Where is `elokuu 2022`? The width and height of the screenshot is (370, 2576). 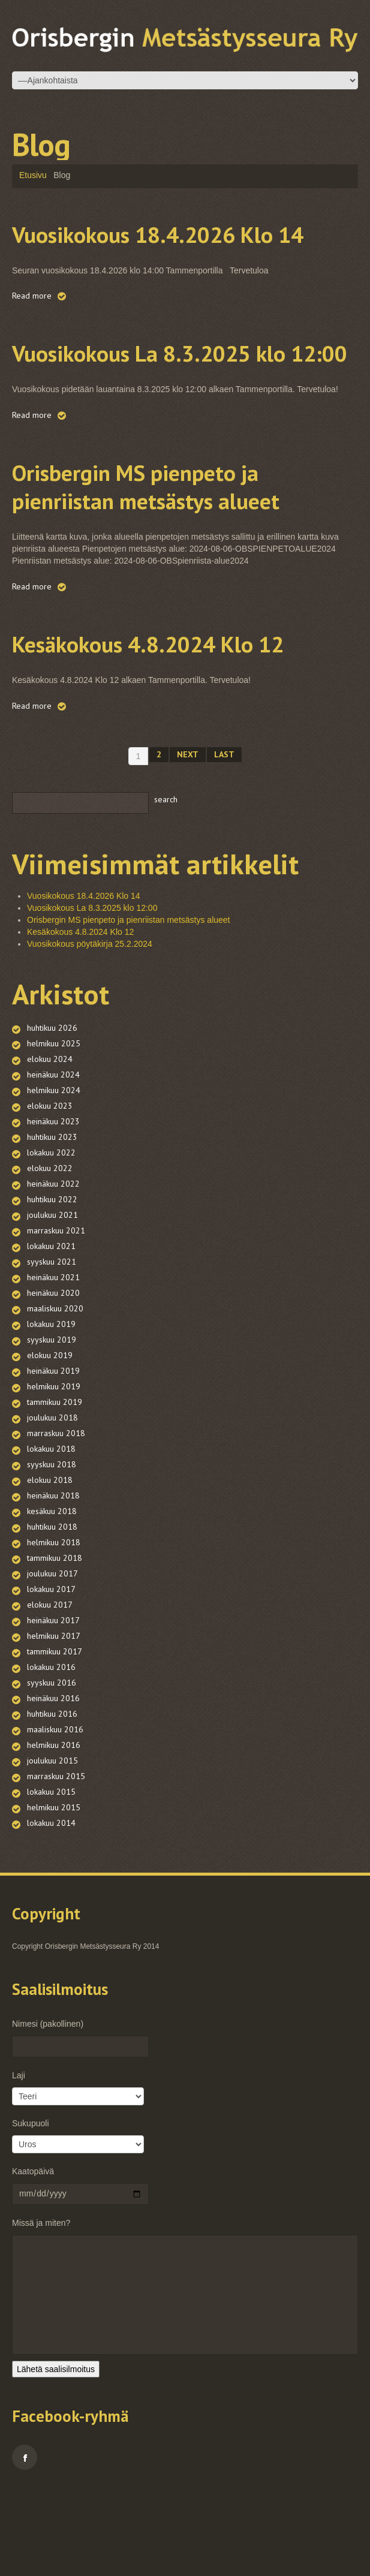 elokuu 2022 is located at coordinates (50, 1252).